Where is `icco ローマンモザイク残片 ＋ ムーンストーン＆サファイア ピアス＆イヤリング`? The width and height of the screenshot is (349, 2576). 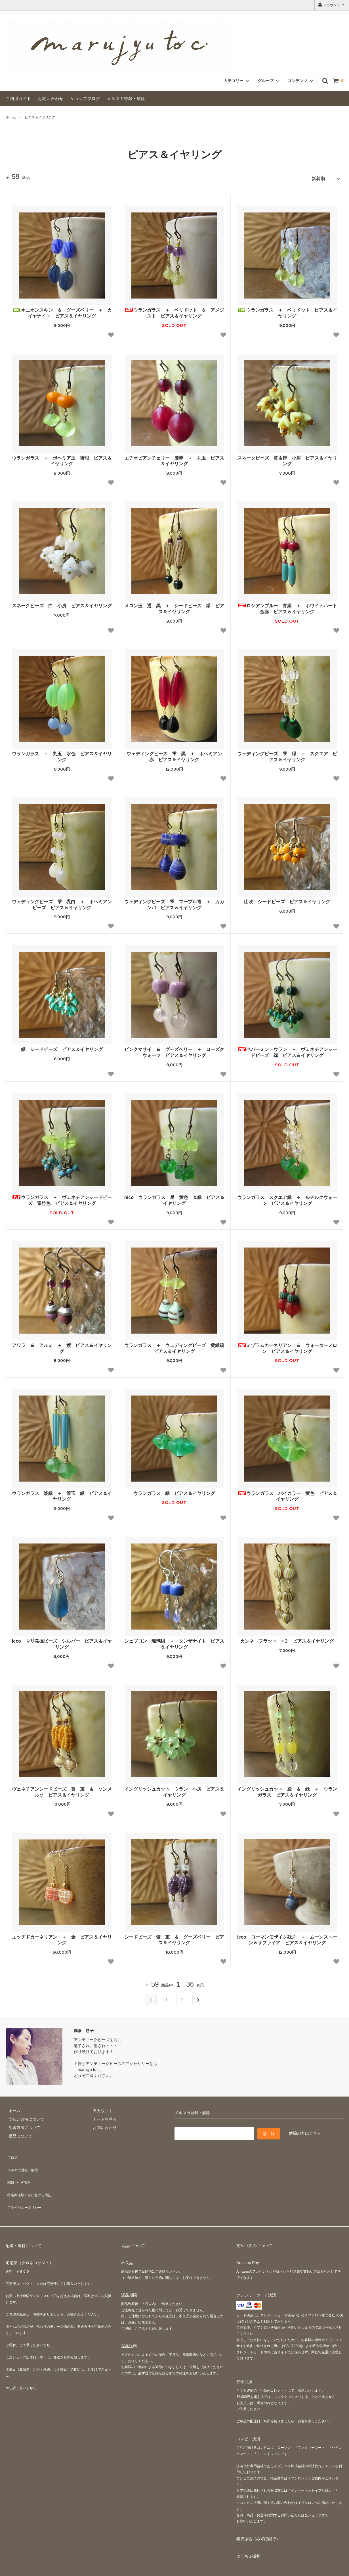 icco ローマンモザイク残片 ＋ ムーンストーン＆サファイア ピアス＆イヤリング is located at coordinates (287, 1937).